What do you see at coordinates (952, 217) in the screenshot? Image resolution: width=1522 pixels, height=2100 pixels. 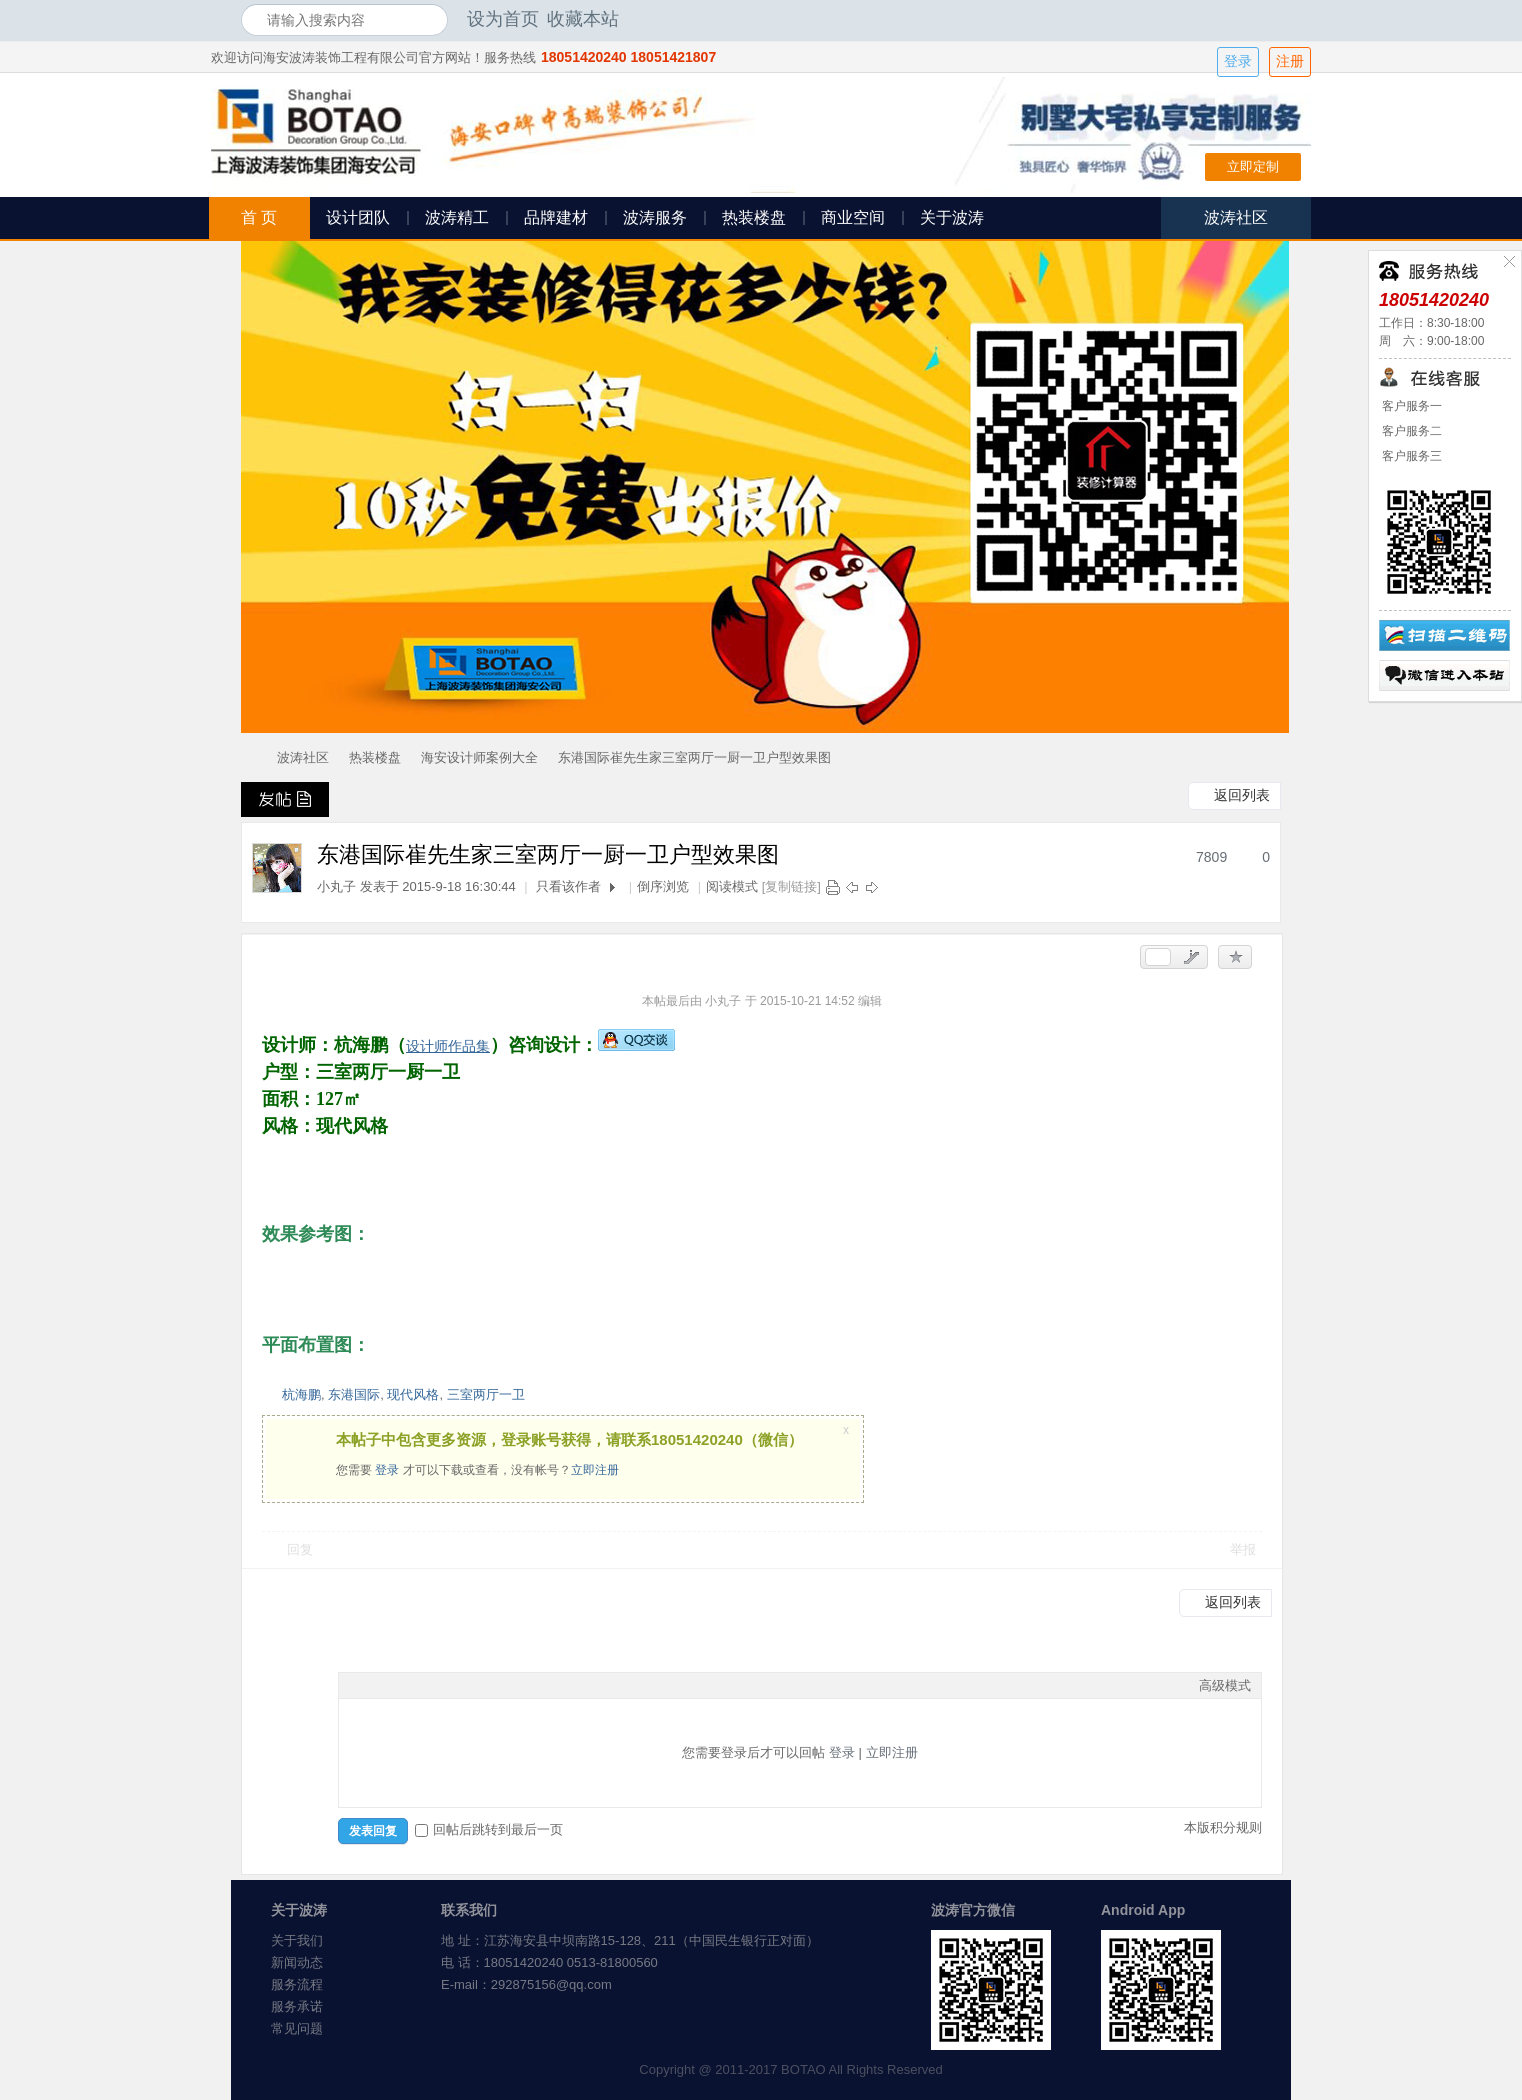 I see `关于波涛` at bounding box center [952, 217].